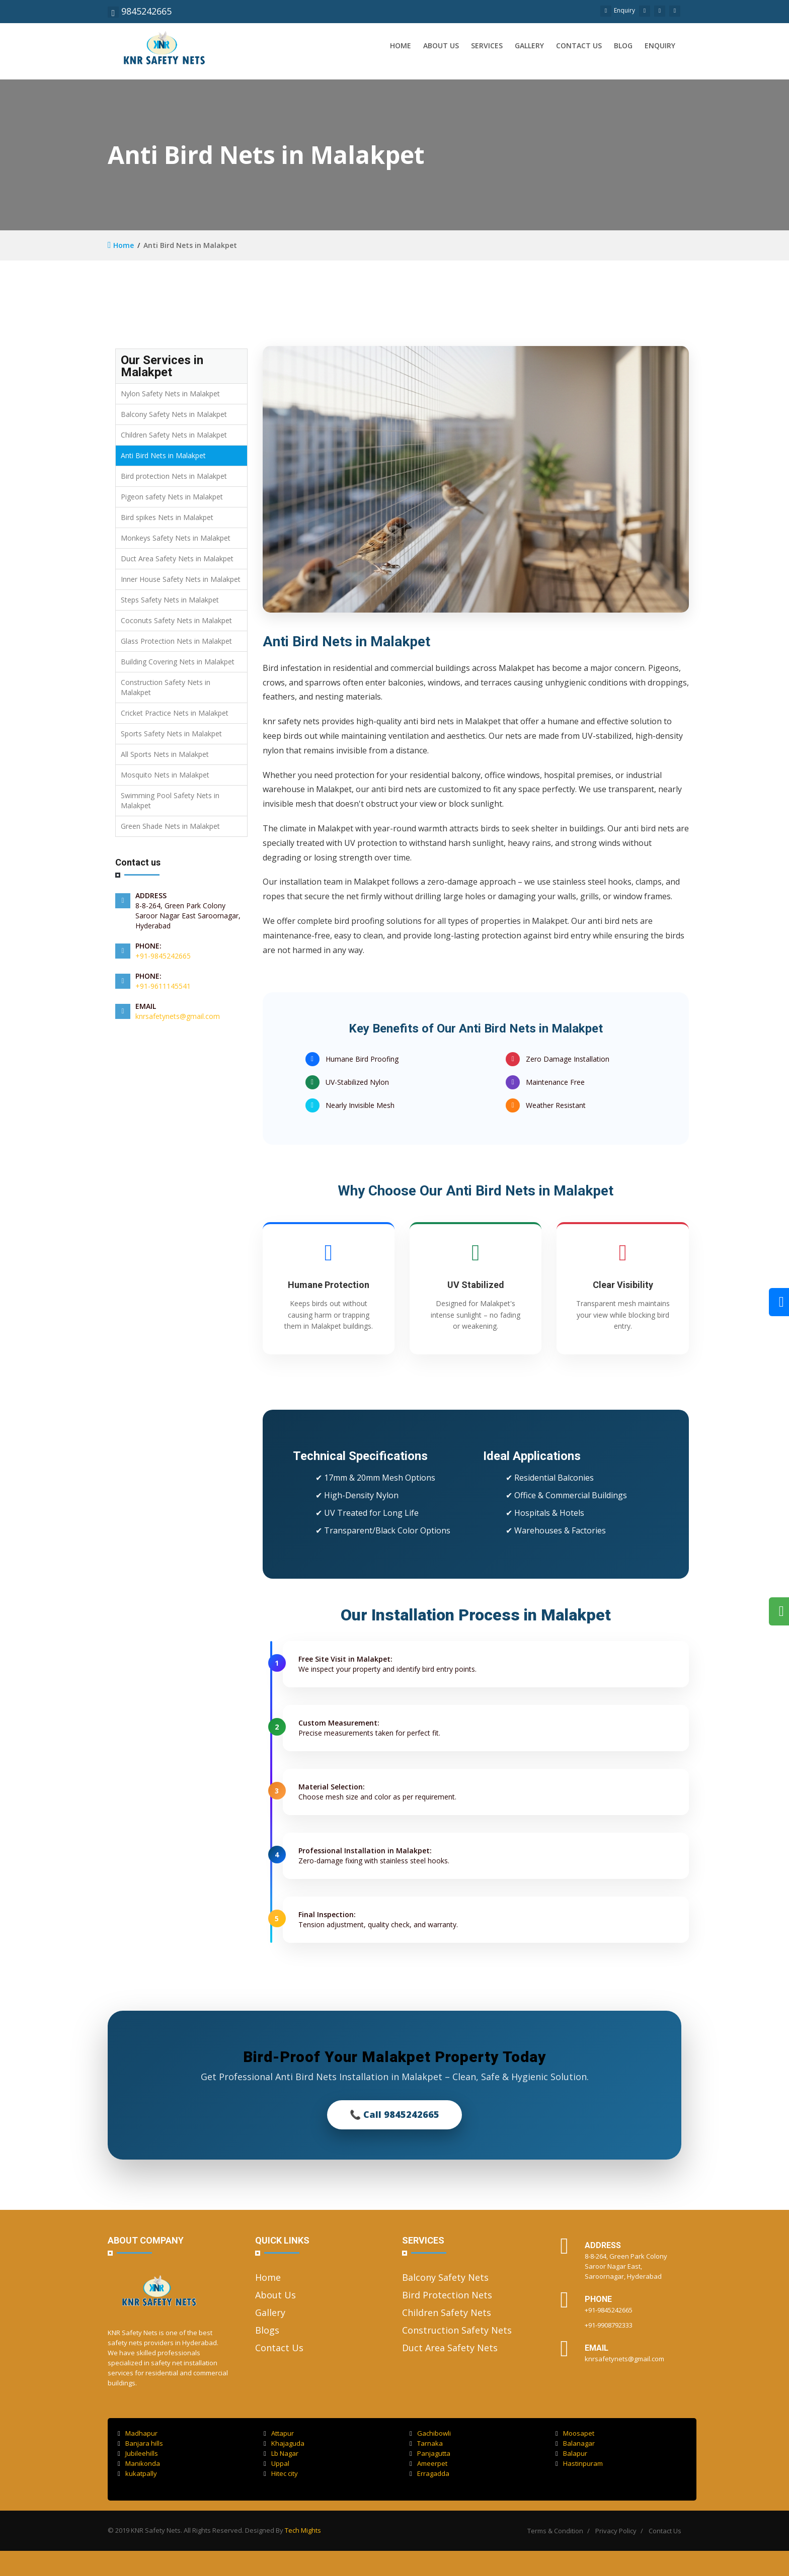 This screenshot has height=2576, width=789. What do you see at coordinates (457, 2330) in the screenshot?
I see `Construction Safety Nets` at bounding box center [457, 2330].